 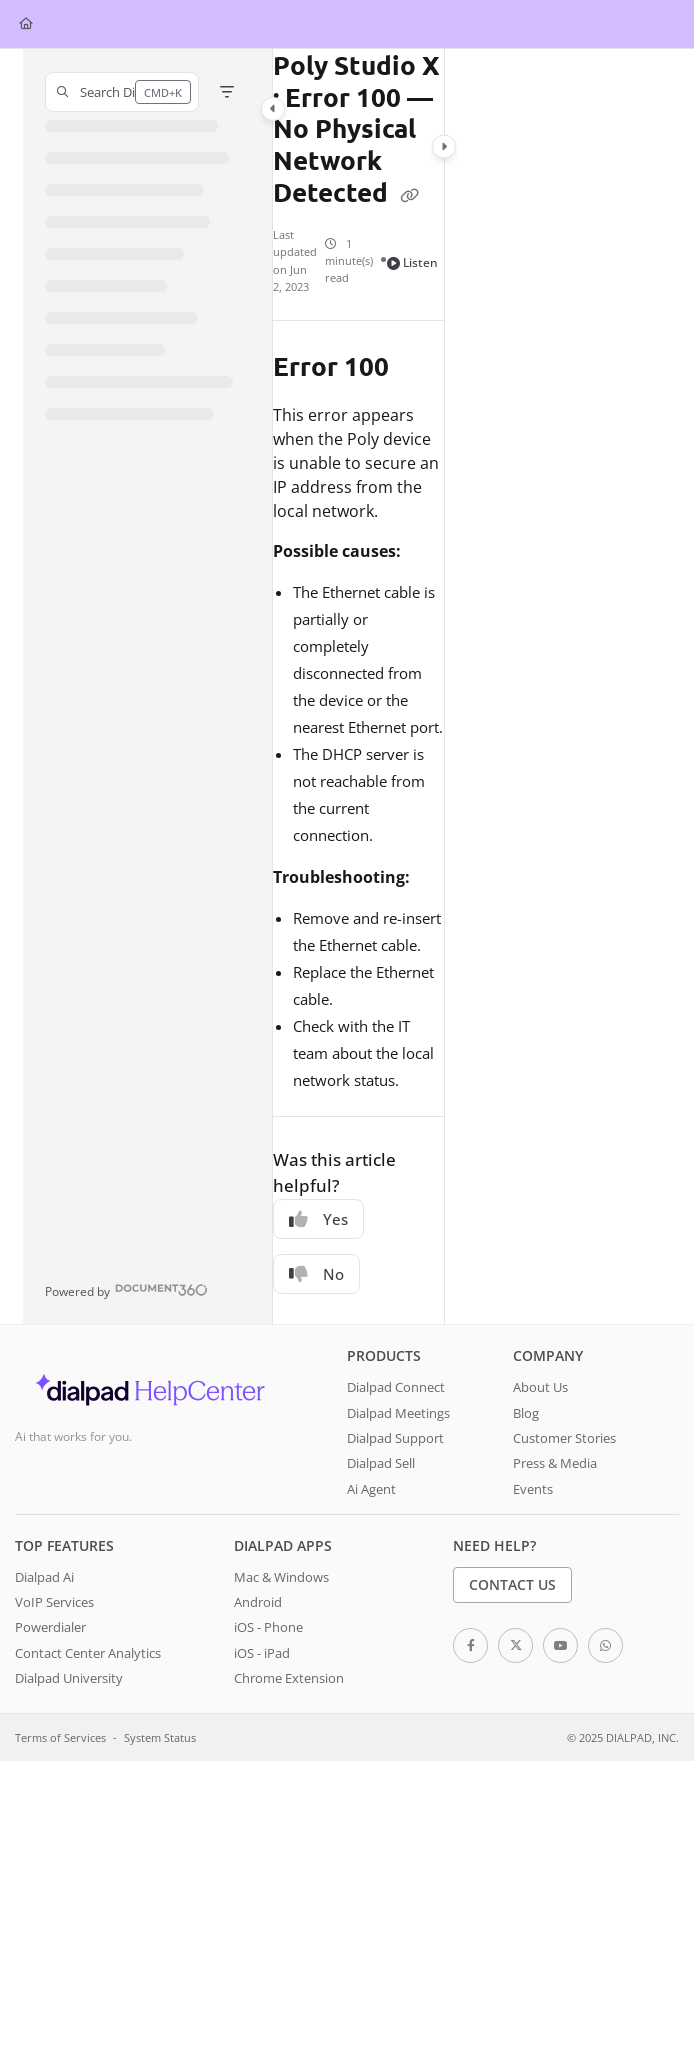 What do you see at coordinates (50, 1627) in the screenshot?
I see `Powerdialer` at bounding box center [50, 1627].